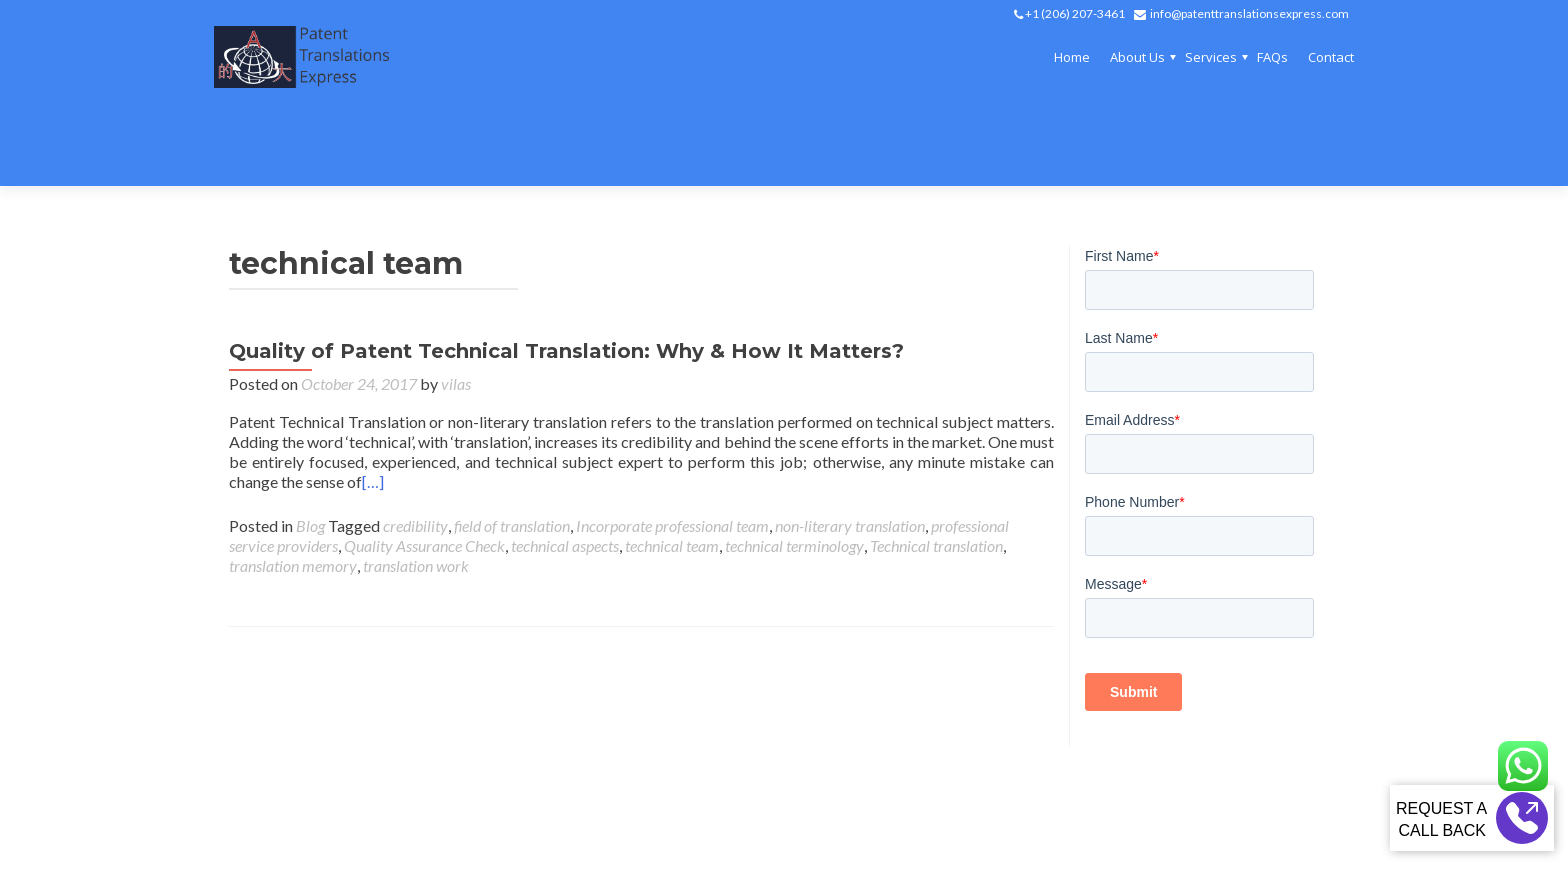 Image resolution: width=1568 pixels, height=881 pixels. Describe the element at coordinates (1072, 57) in the screenshot. I see `Home` at that location.